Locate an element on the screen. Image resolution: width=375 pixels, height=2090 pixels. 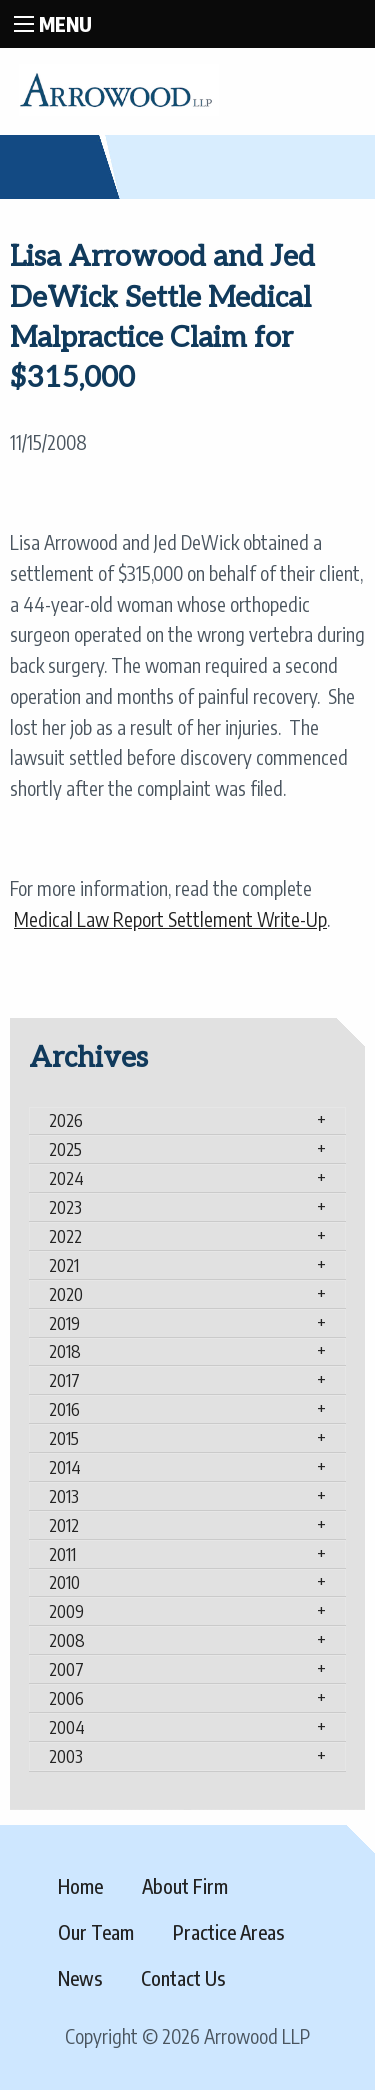
Our Team is located at coordinates (96, 1932).